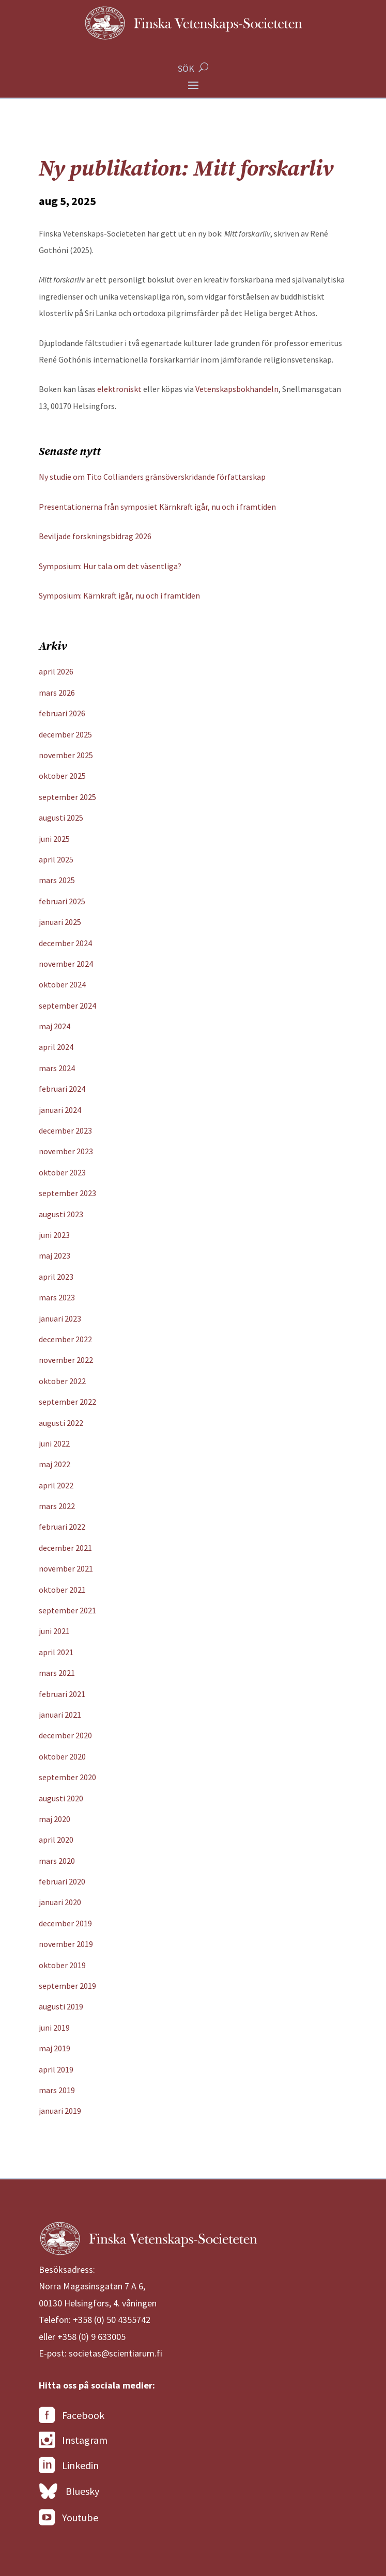  What do you see at coordinates (62, 1526) in the screenshot?
I see `februari 2022` at bounding box center [62, 1526].